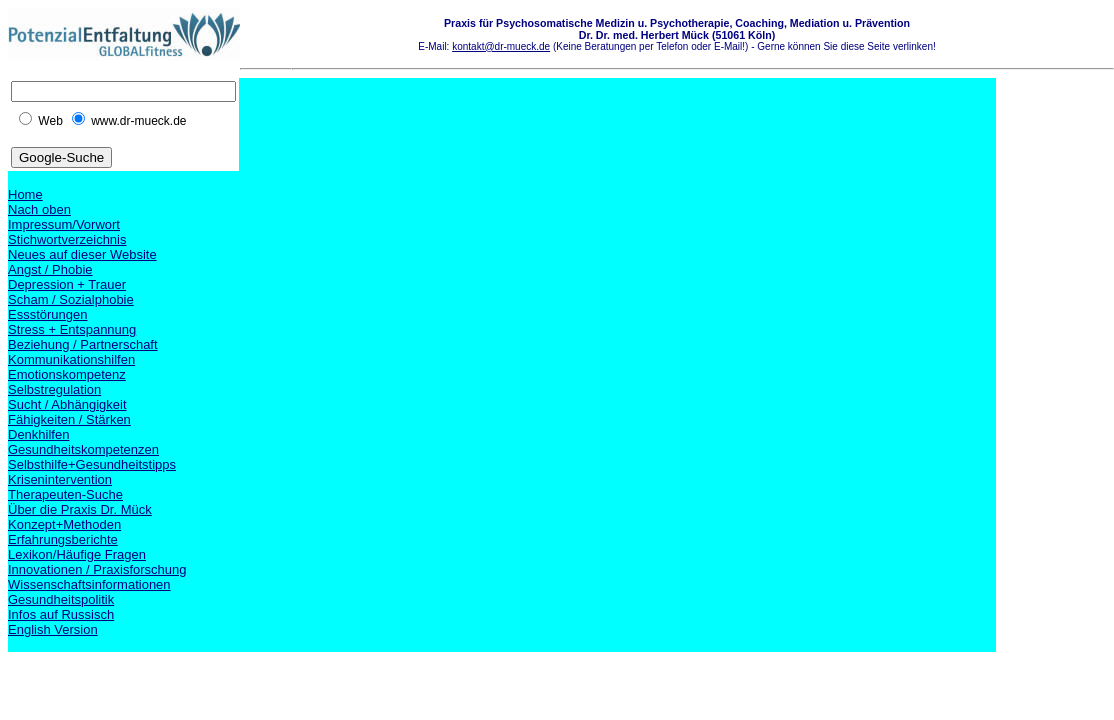 The width and height of the screenshot is (1114, 720). I want to click on Denkhilfen, so click(38, 434).